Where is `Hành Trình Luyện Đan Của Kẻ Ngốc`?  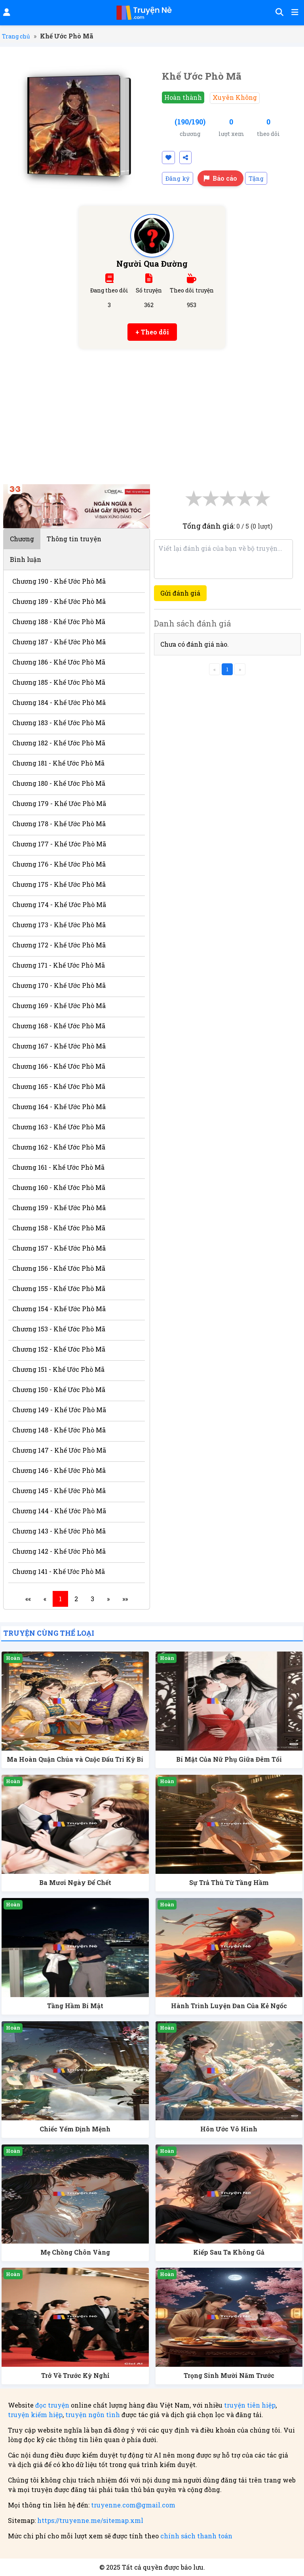
Hành Trình Luyện Đan Của Kẻ Ngốc is located at coordinates (229, 2005).